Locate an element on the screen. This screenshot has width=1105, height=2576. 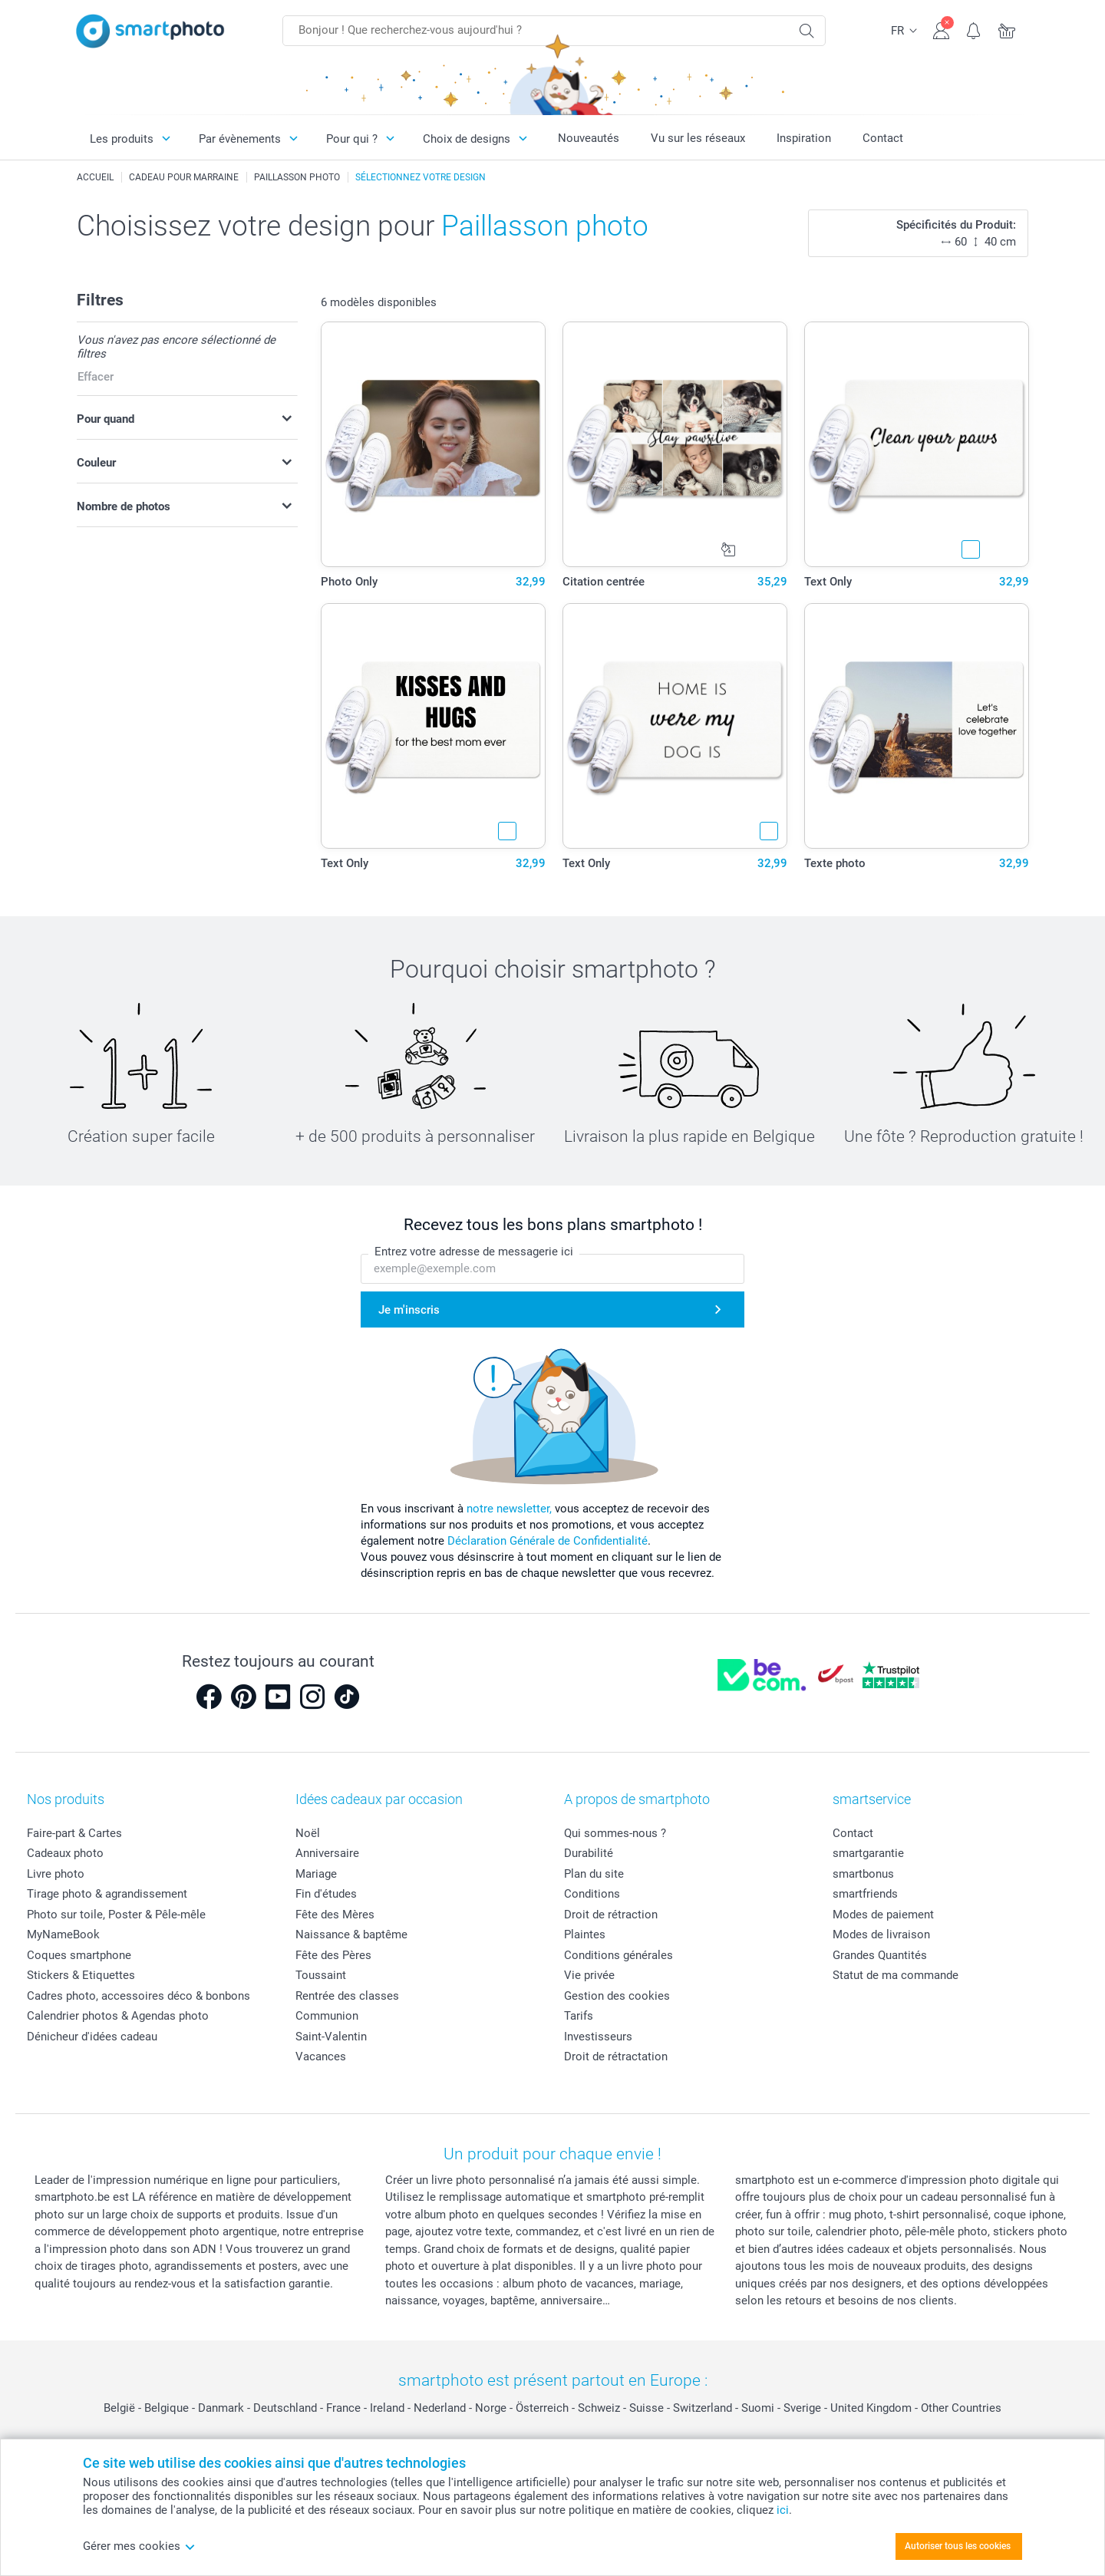
Statut de ma commande is located at coordinates (895, 1975).